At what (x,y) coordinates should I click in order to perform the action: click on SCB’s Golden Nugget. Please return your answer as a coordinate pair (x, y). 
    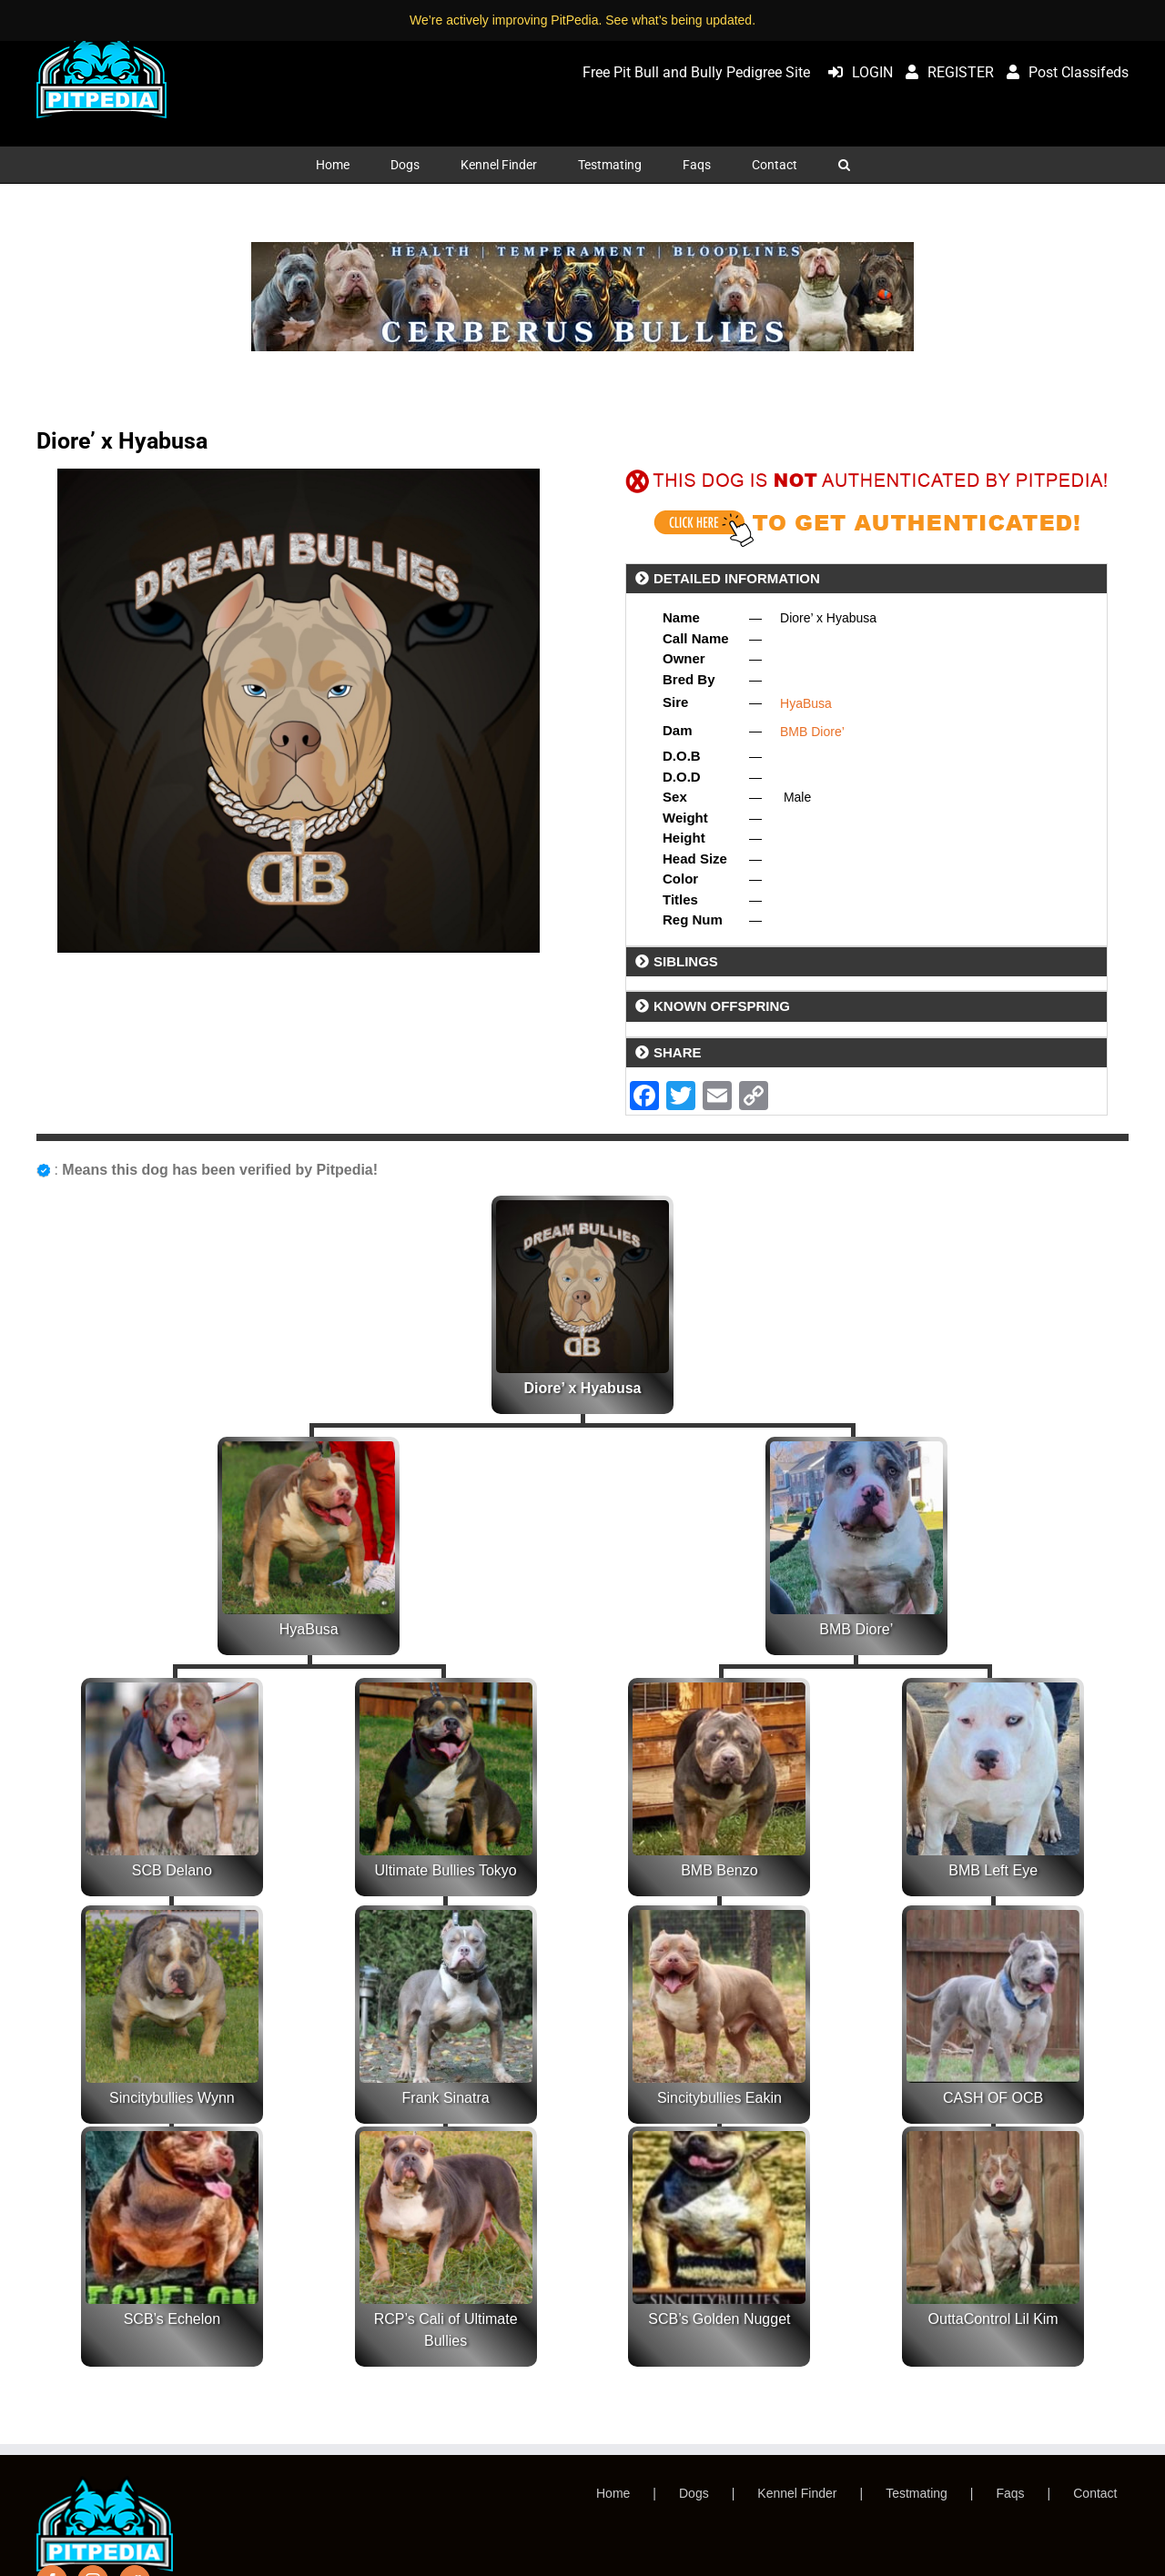
    Looking at the image, I should click on (719, 2319).